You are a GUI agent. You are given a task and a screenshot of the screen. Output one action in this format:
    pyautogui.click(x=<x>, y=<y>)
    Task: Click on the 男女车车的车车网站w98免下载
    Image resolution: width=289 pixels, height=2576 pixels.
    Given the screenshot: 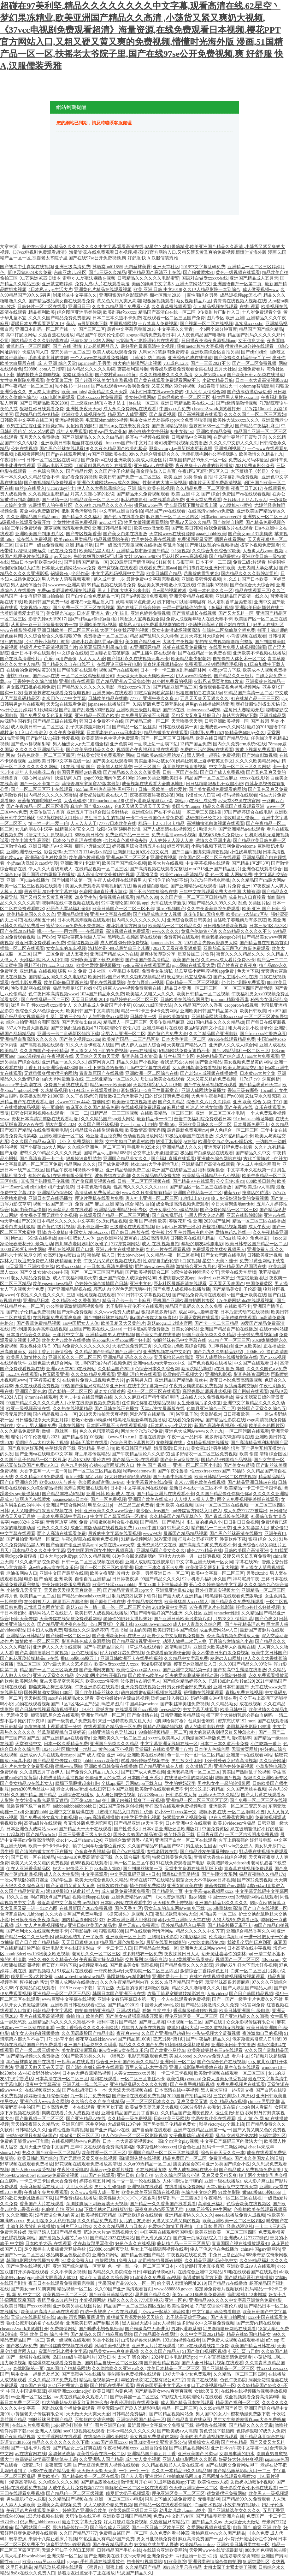 What is the action you would take?
    pyautogui.click(x=174, y=1908)
    